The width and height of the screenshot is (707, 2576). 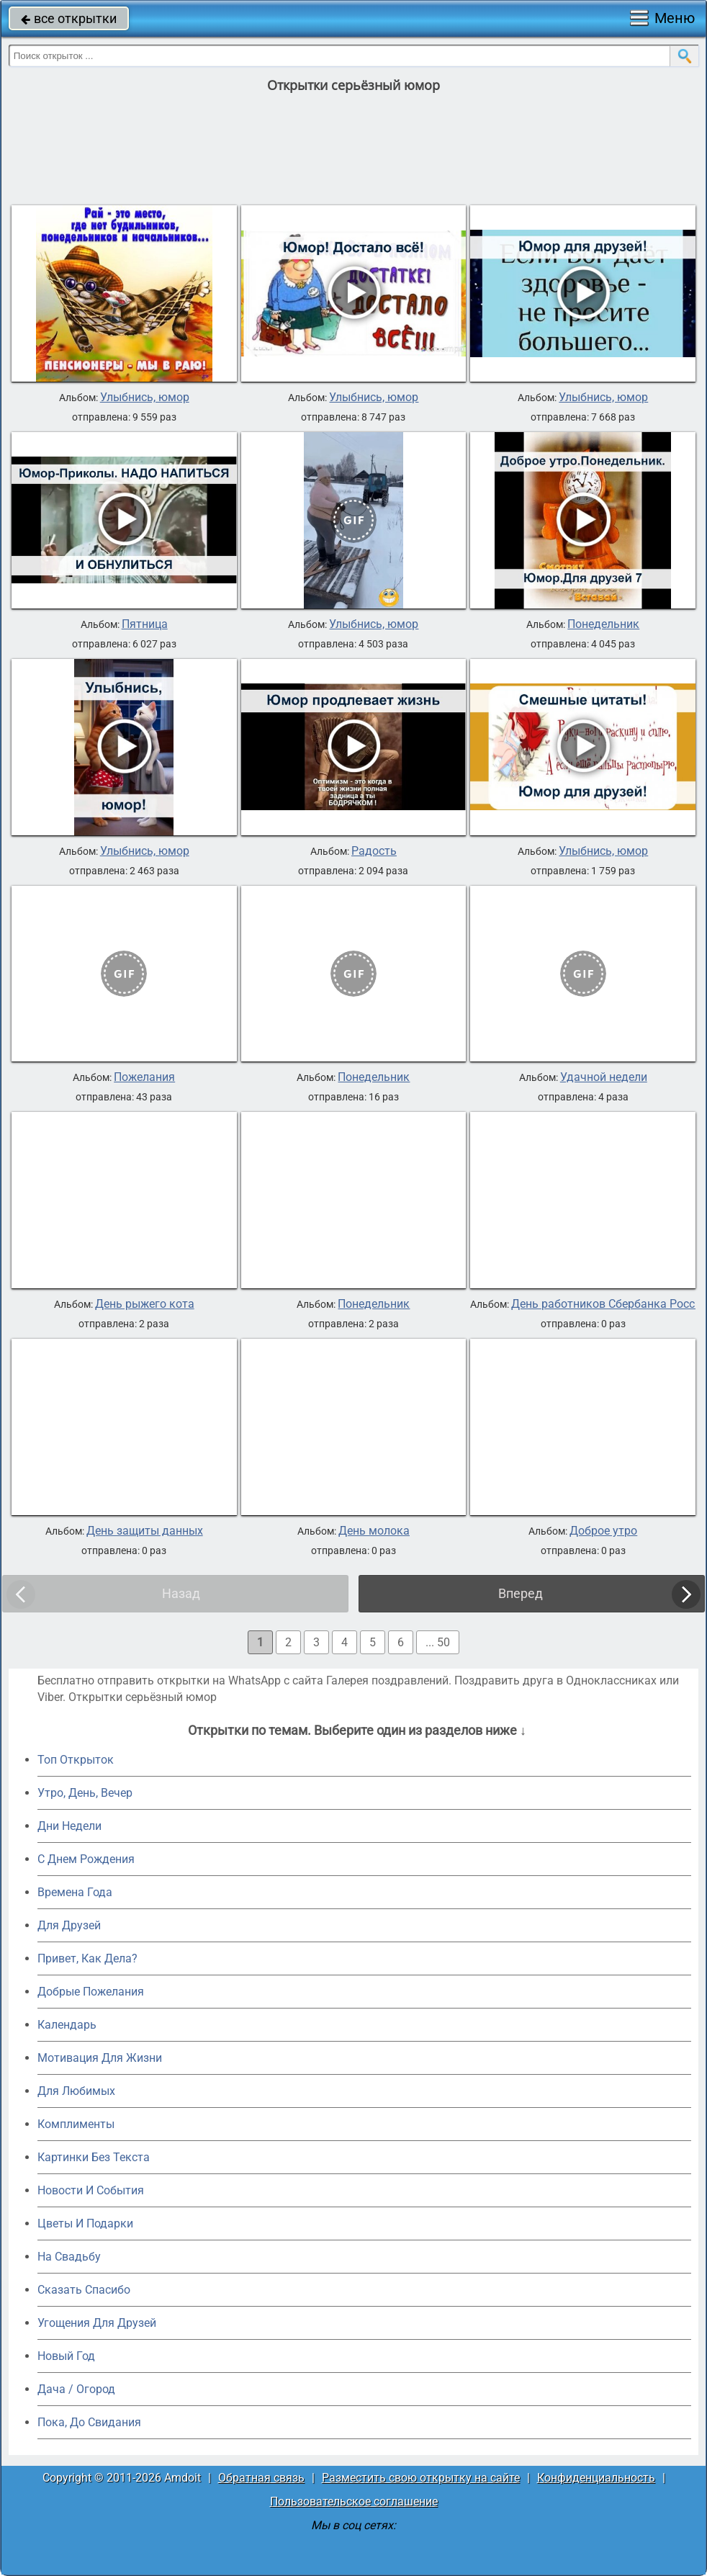 What do you see at coordinates (83, 2290) in the screenshot?
I see `Сказать Спасибо` at bounding box center [83, 2290].